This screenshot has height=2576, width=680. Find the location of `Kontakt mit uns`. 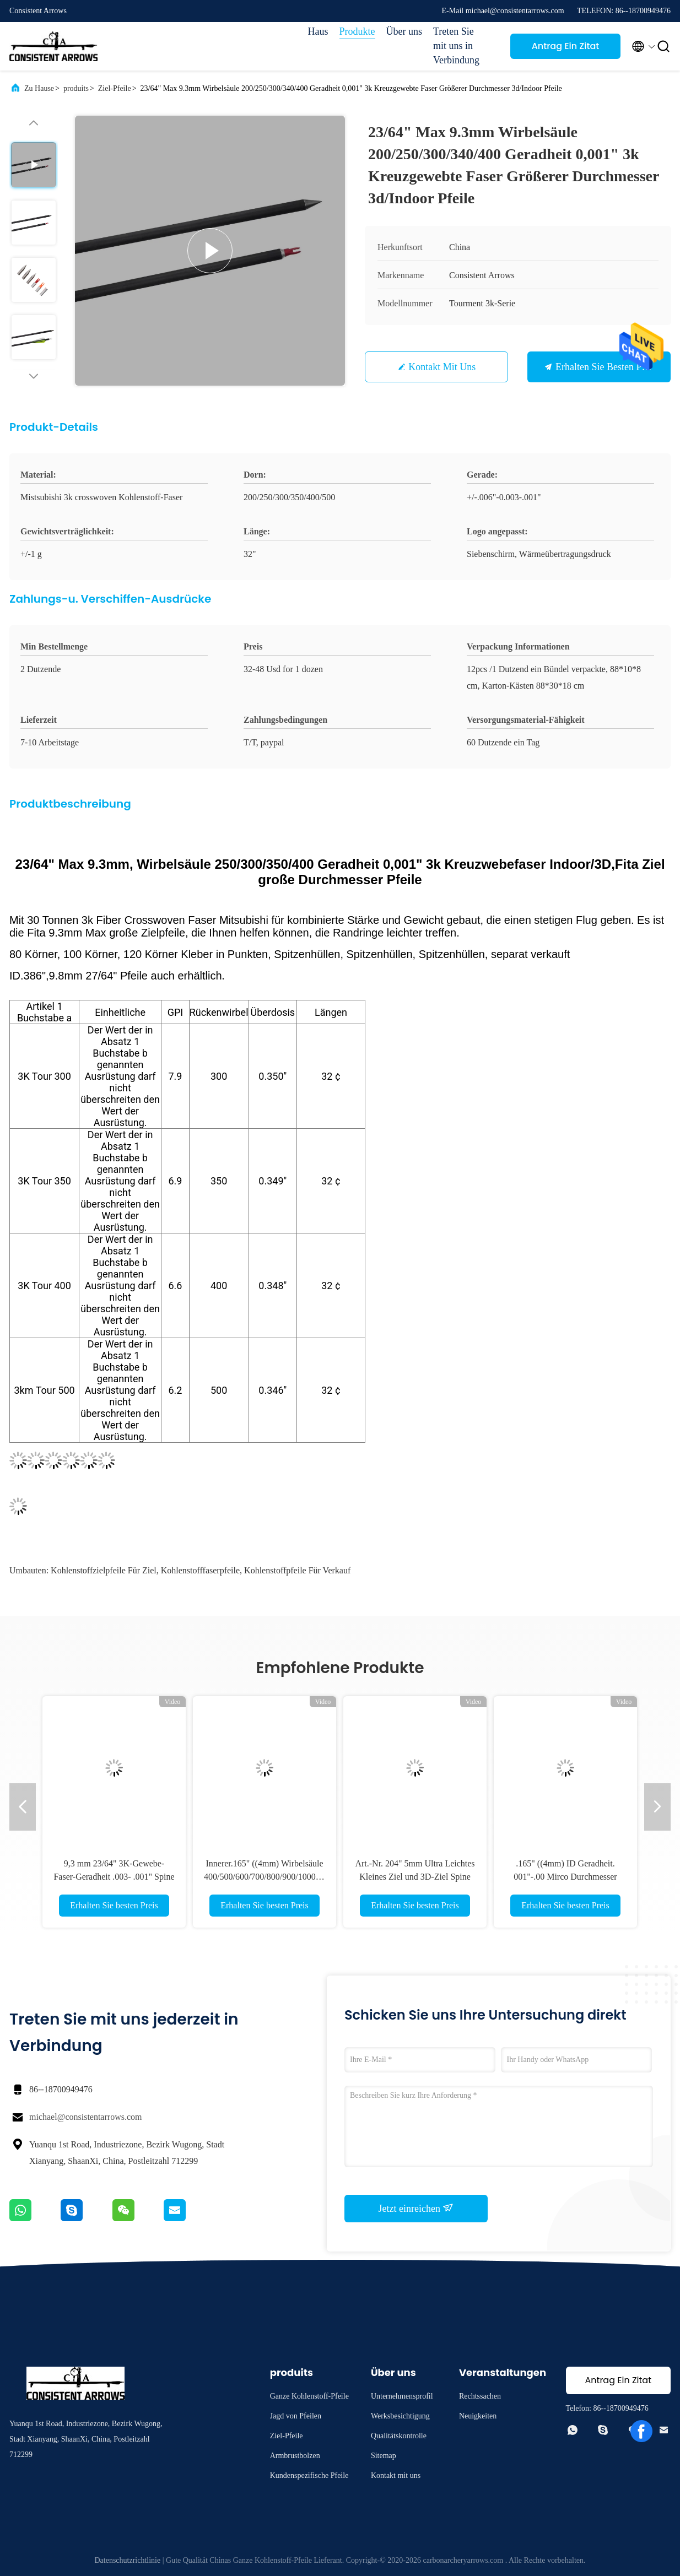

Kontakt mit uns is located at coordinates (442, 366).